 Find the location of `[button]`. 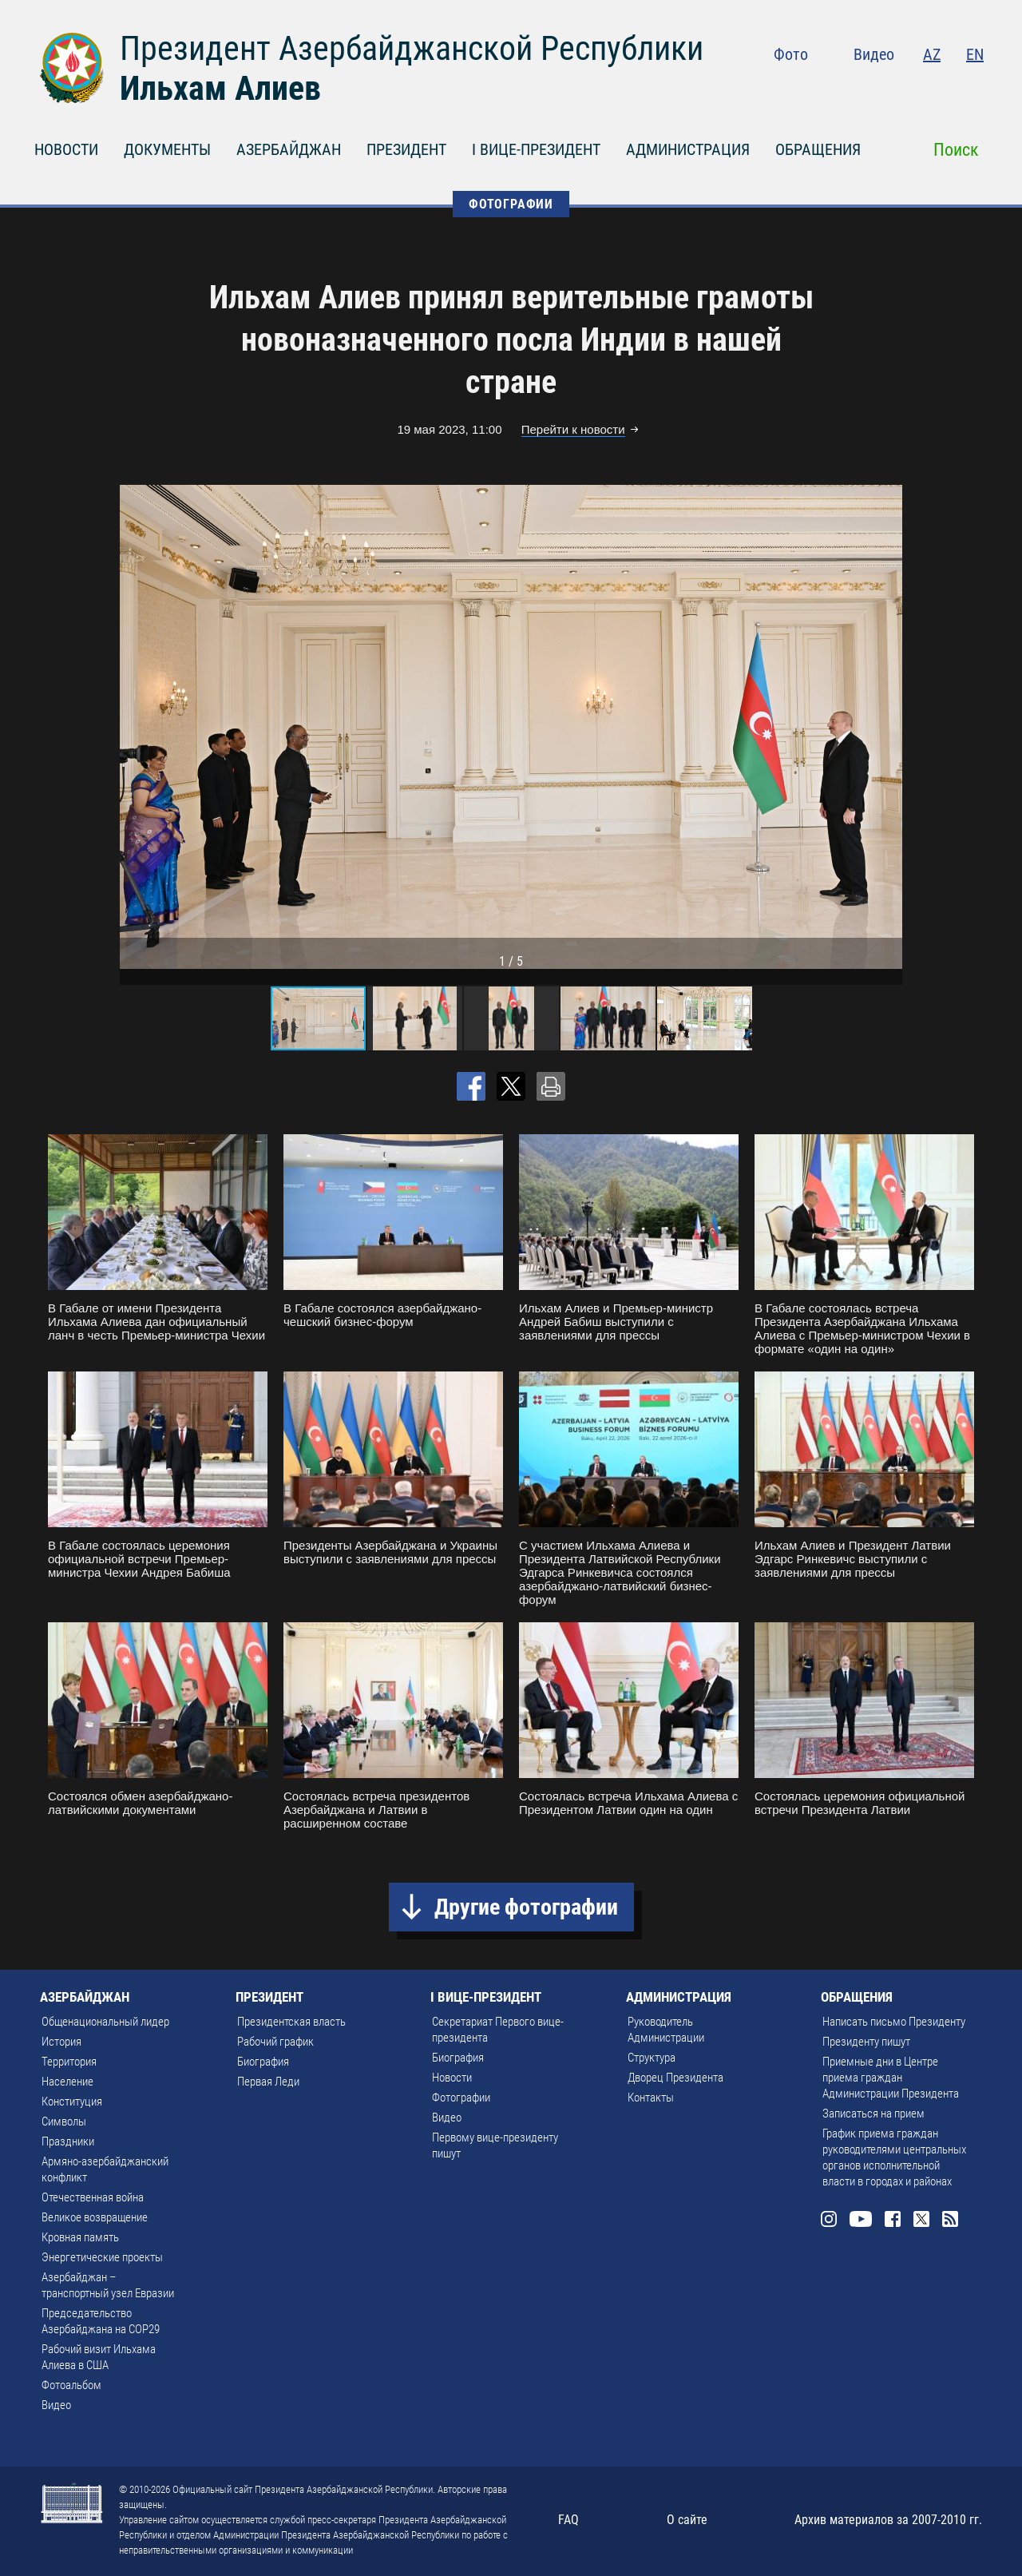

[button] is located at coordinates (888, 727).